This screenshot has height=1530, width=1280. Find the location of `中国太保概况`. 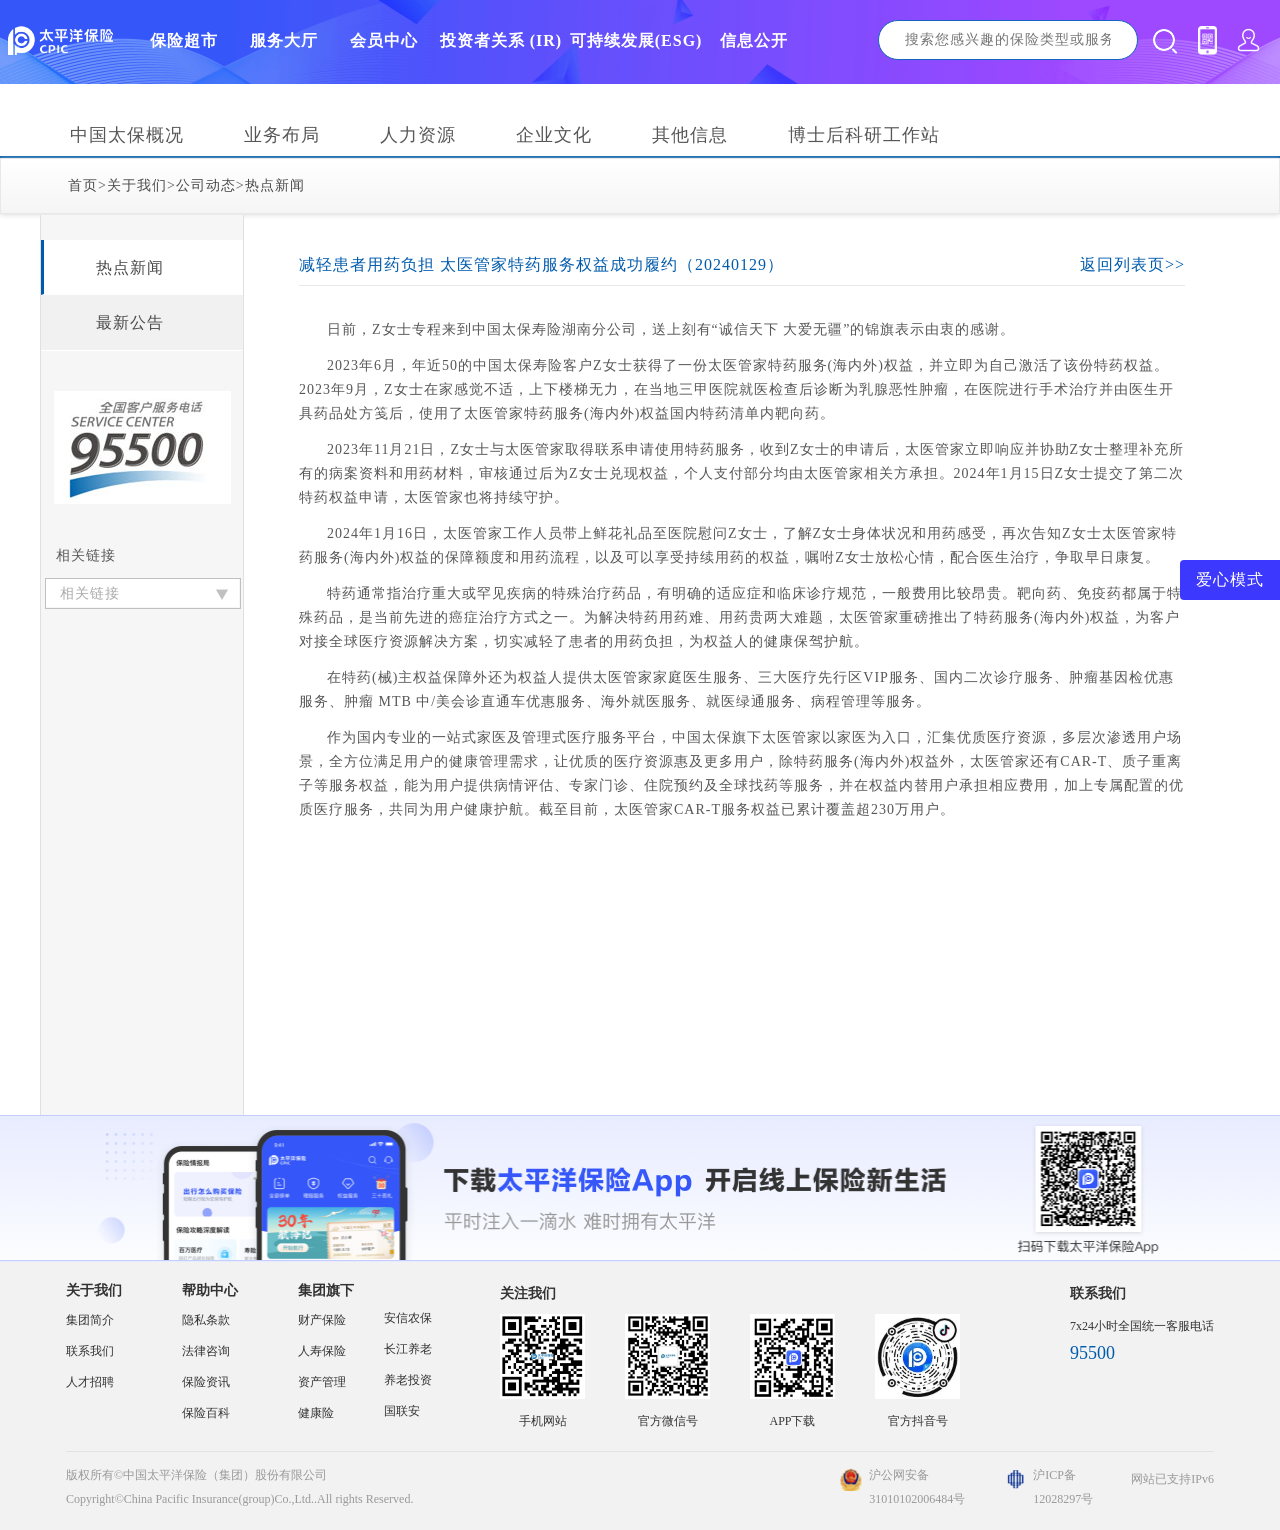

中国太保概况 is located at coordinates (127, 135).